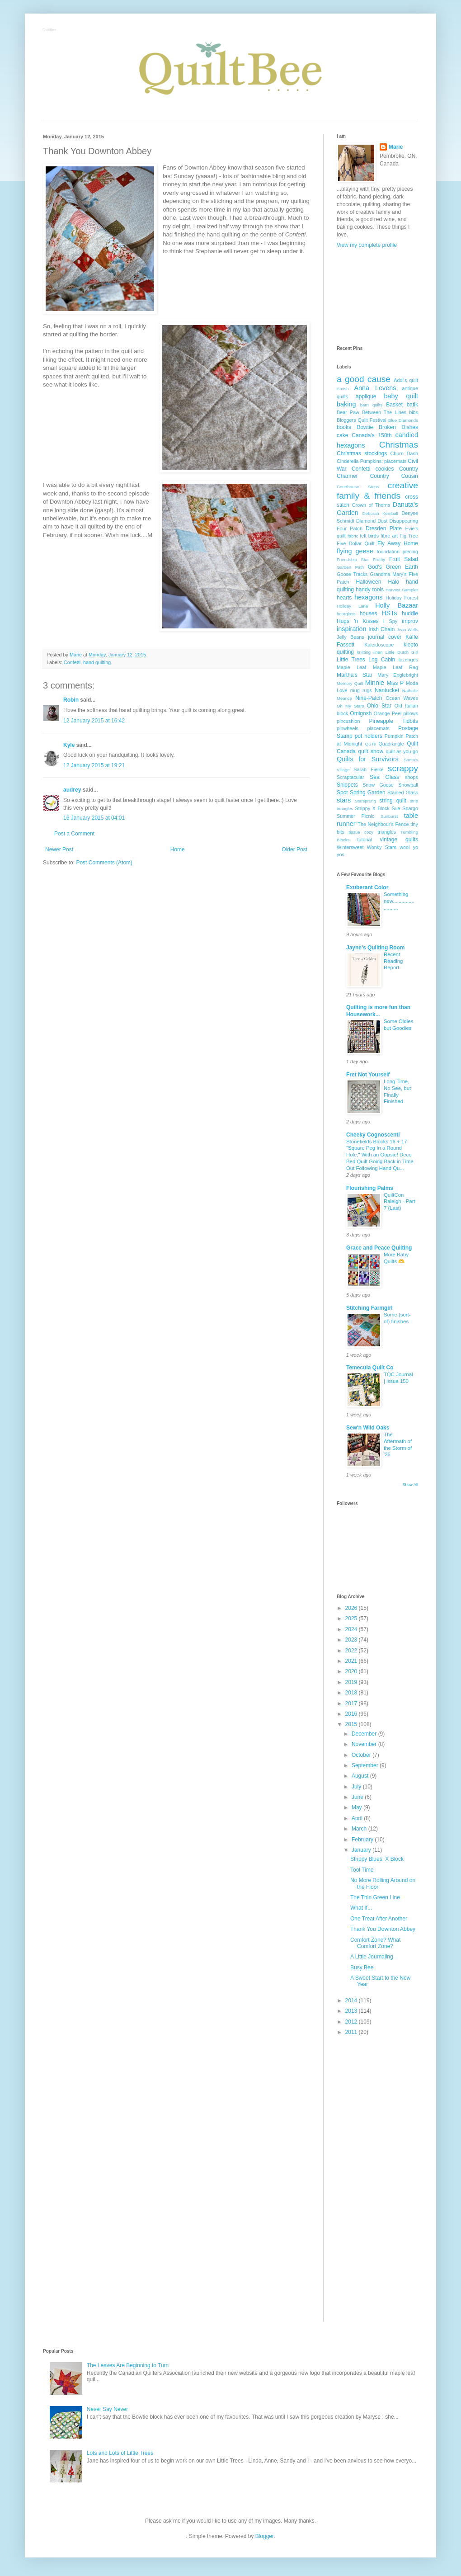 This screenshot has height=2576, width=461. I want to click on Memory Quilt, so click(350, 683).